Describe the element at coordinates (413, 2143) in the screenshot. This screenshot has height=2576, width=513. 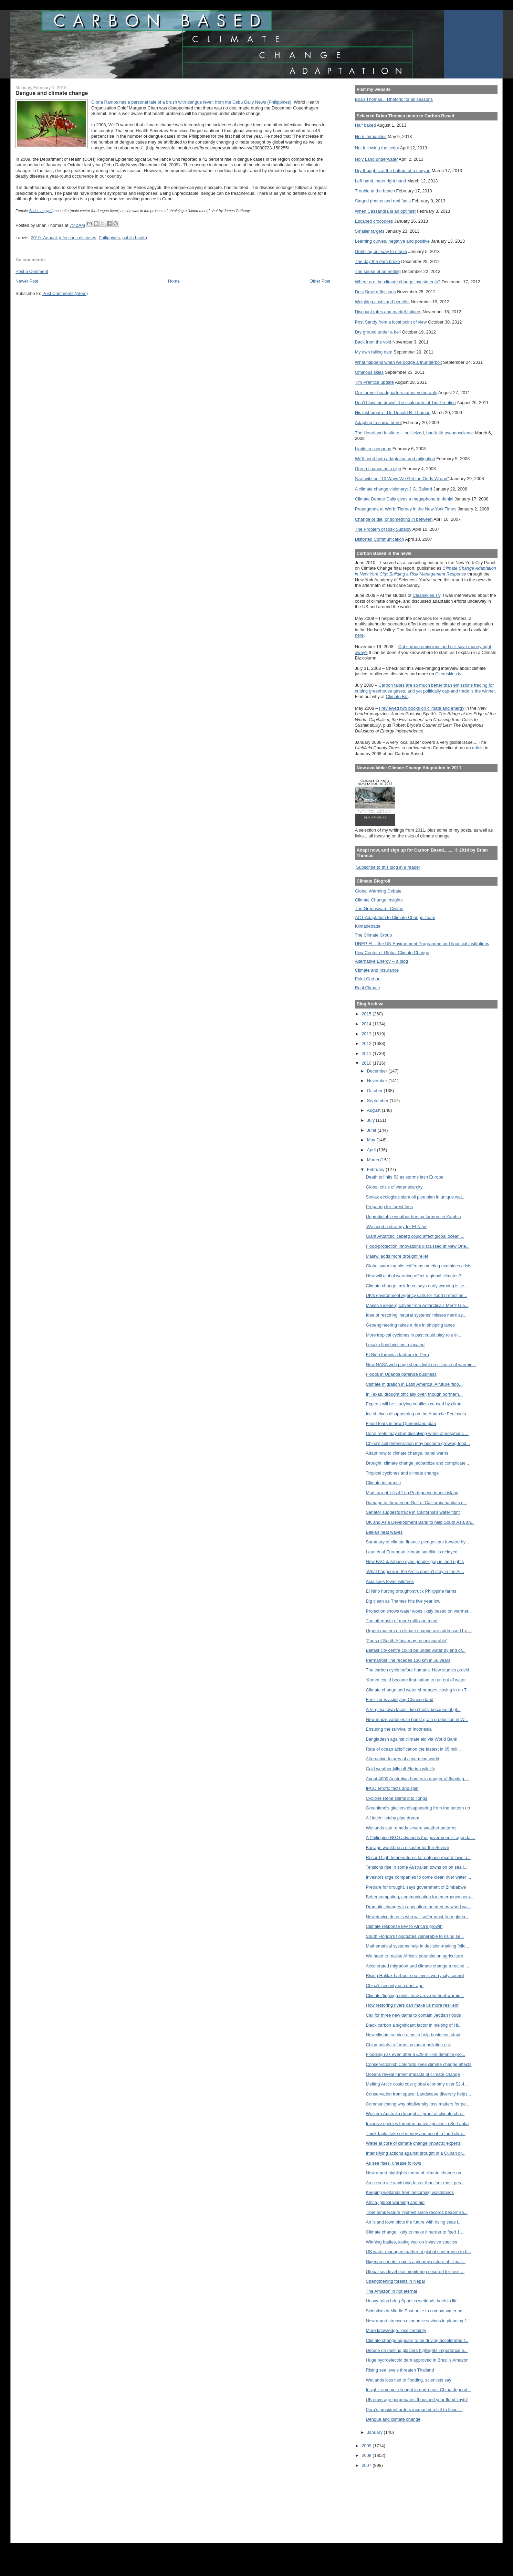
I see `Water at core of climate change impacts: experts` at that location.